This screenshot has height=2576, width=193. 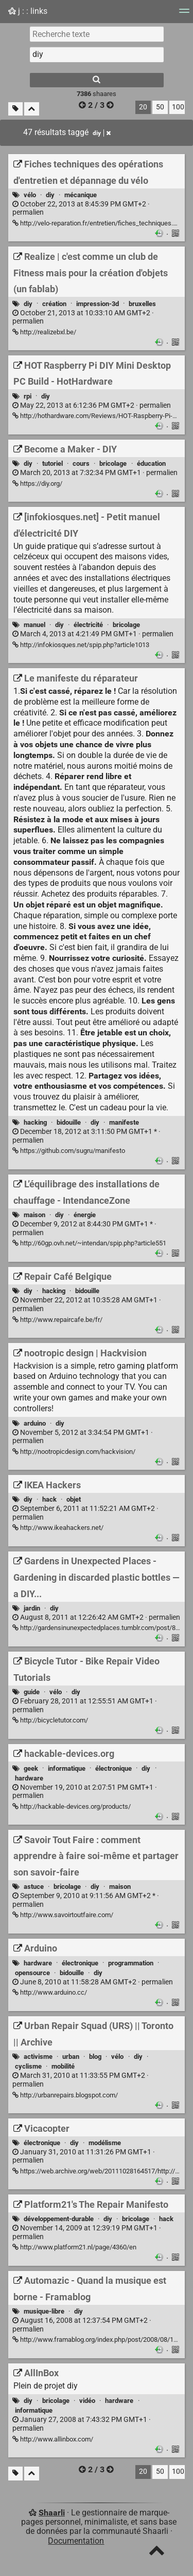 What do you see at coordinates (178, 107) in the screenshot?
I see `100` at bounding box center [178, 107].